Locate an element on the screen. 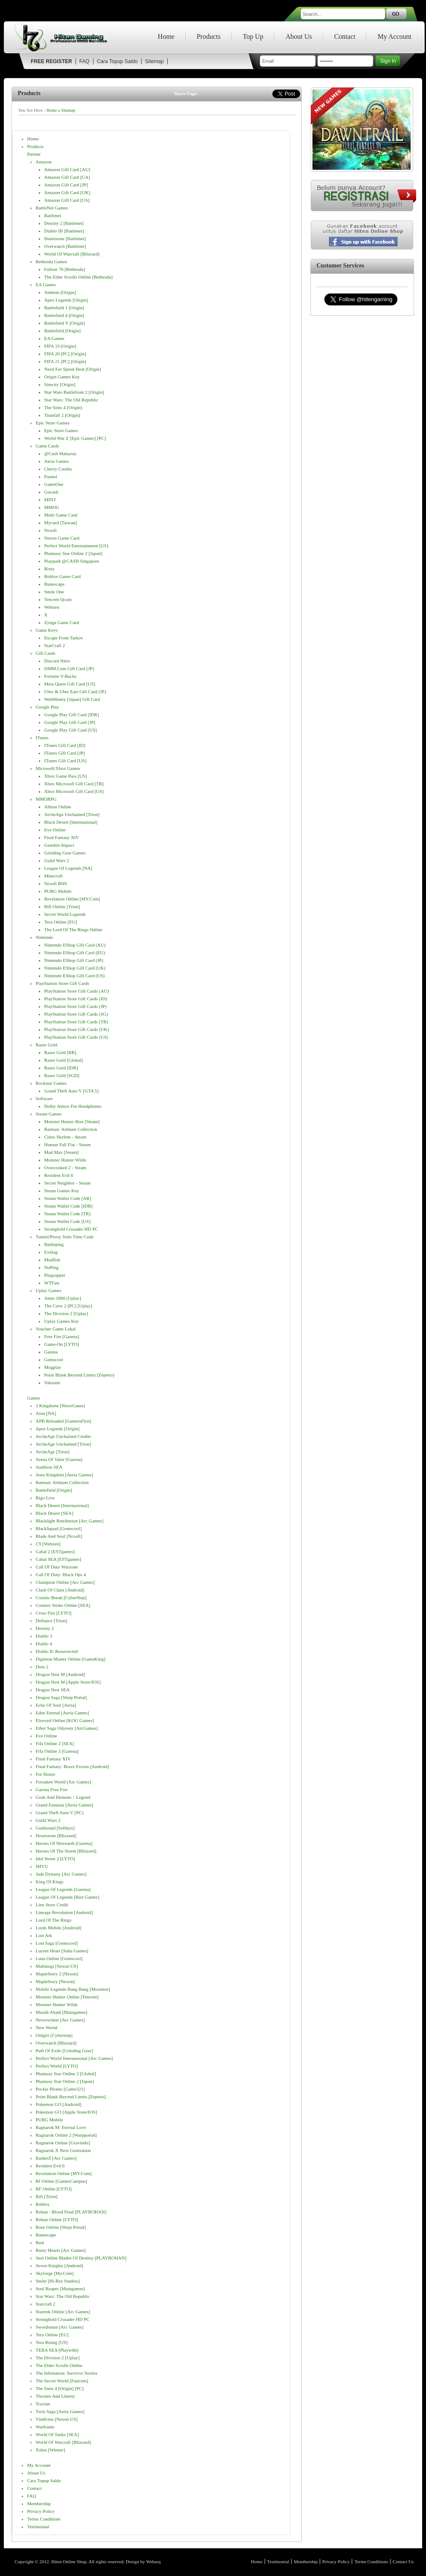 This screenshot has height=2576, width=426. Game-On [LYTO] is located at coordinates (61, 1344).